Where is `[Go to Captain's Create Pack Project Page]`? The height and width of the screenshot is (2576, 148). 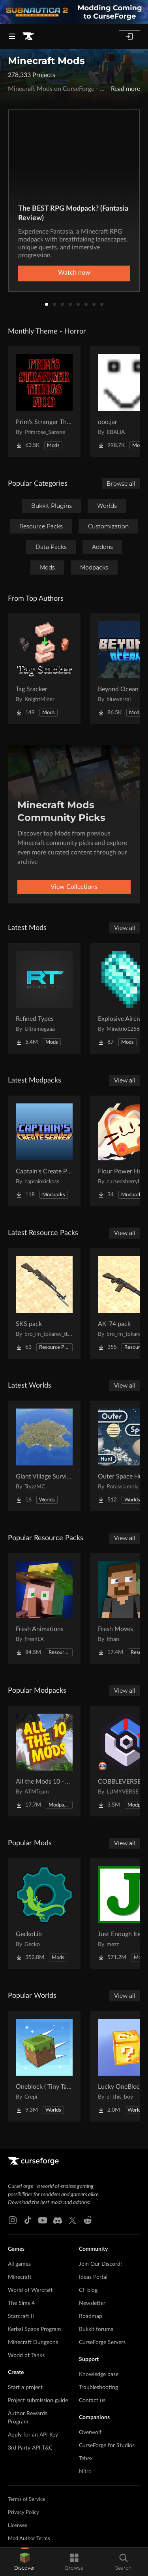
[Go to Captain's Create Pack Project Page] is located at coordinates (44, 1151).